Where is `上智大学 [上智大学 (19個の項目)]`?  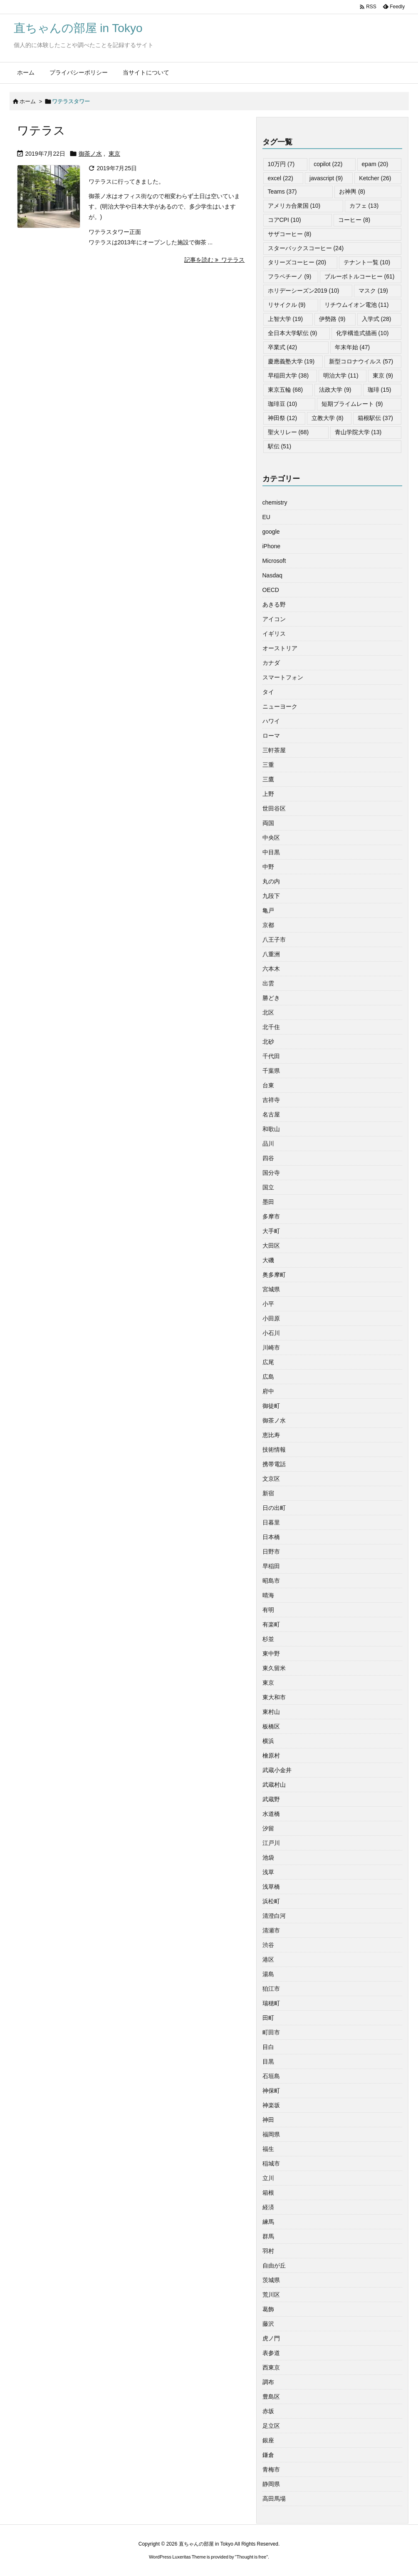 上智大学 [上智大学 (19個の項目)] is located at coordinates (285, 319).